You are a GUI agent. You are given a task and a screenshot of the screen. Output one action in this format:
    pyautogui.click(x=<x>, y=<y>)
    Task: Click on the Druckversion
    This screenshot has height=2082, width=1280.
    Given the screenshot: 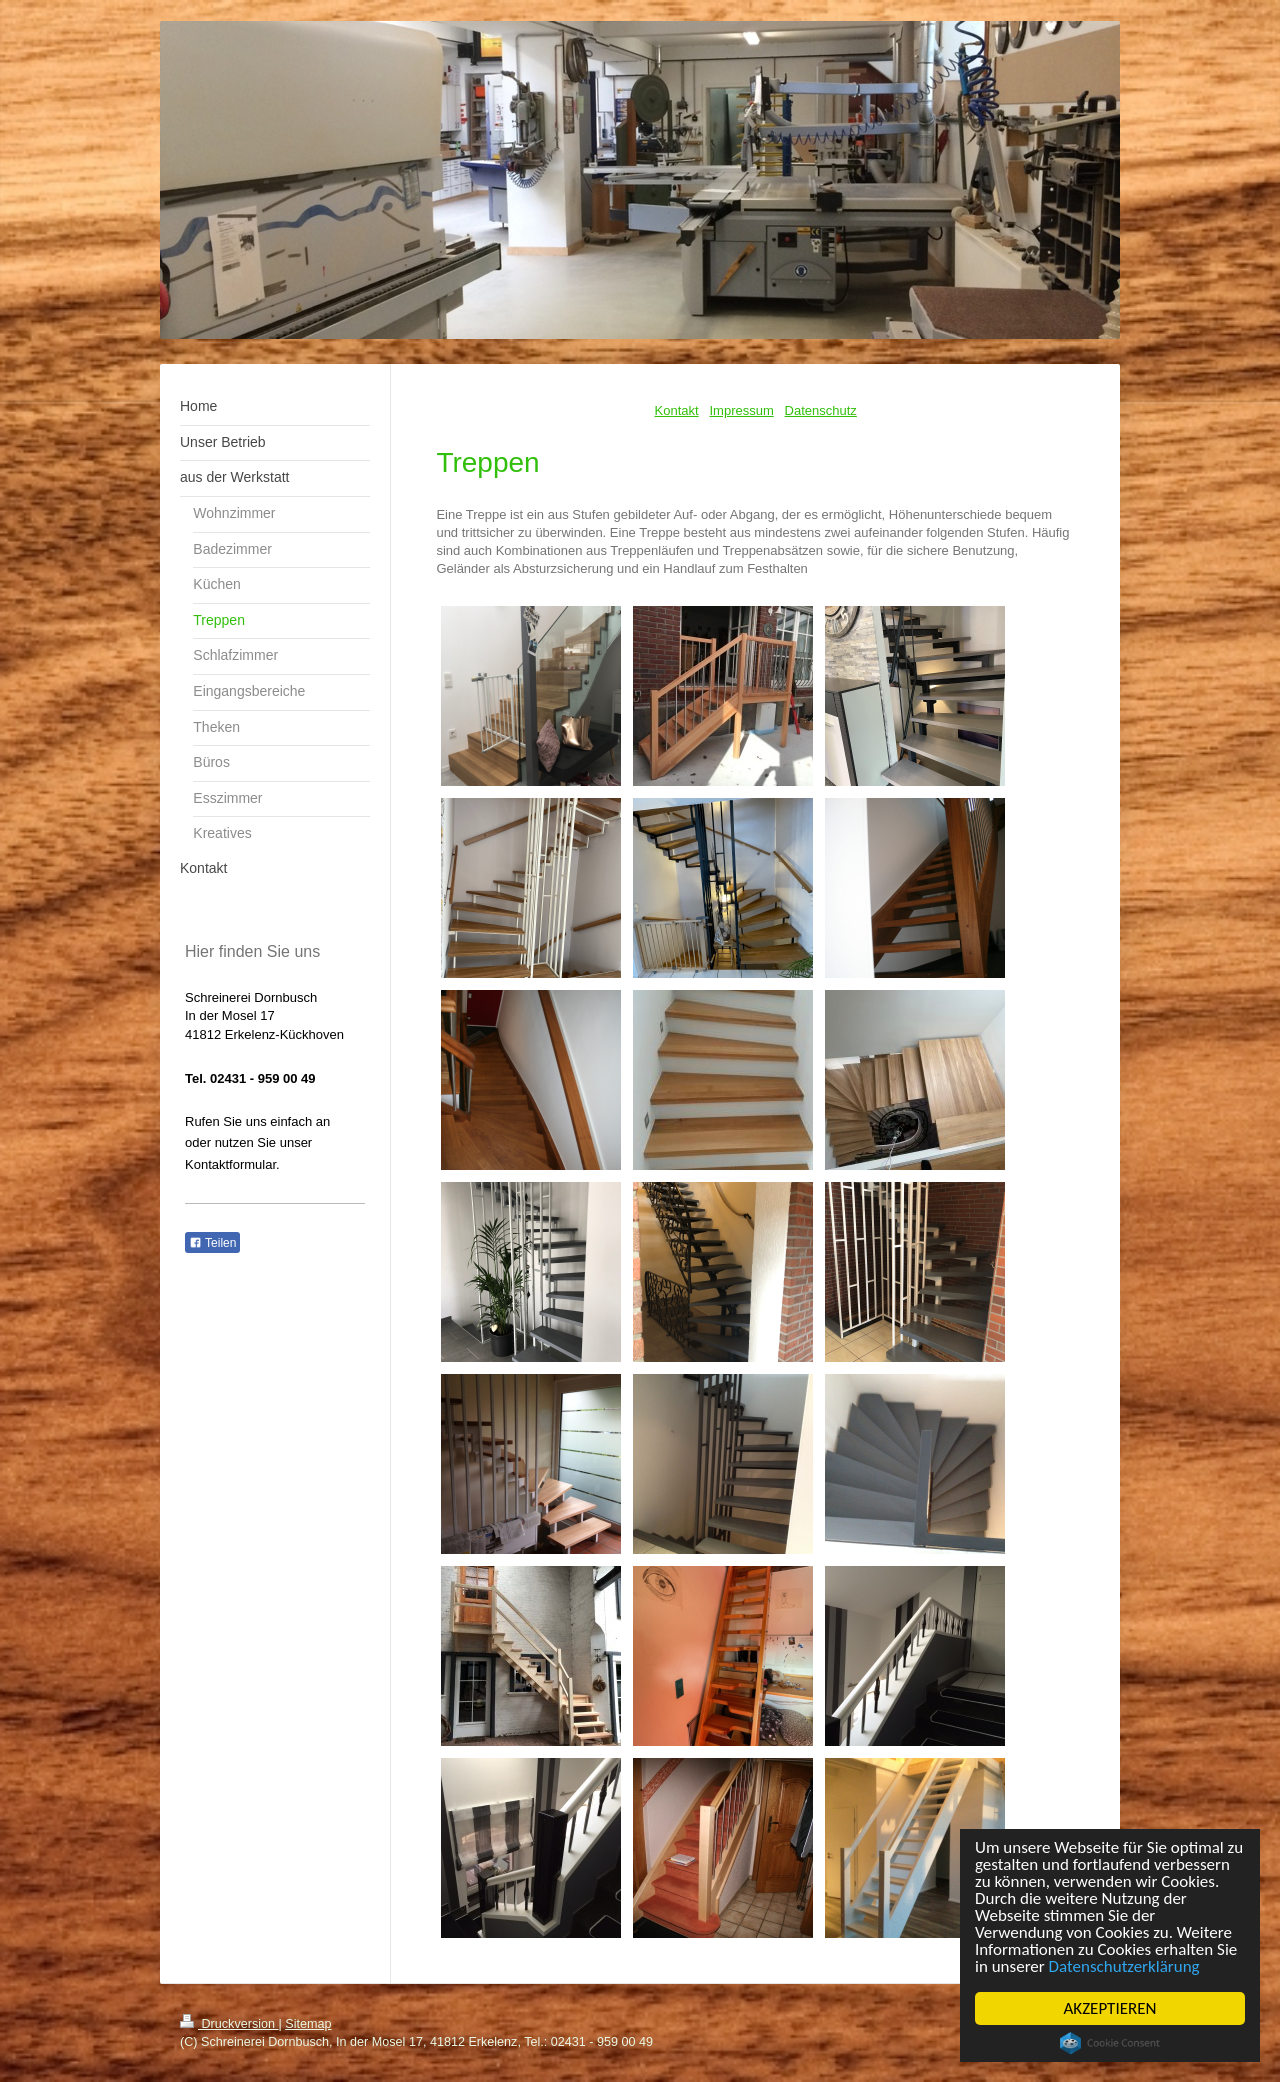 What is the action you would take?
    pyautogui.click(x=229, y=2024)
    